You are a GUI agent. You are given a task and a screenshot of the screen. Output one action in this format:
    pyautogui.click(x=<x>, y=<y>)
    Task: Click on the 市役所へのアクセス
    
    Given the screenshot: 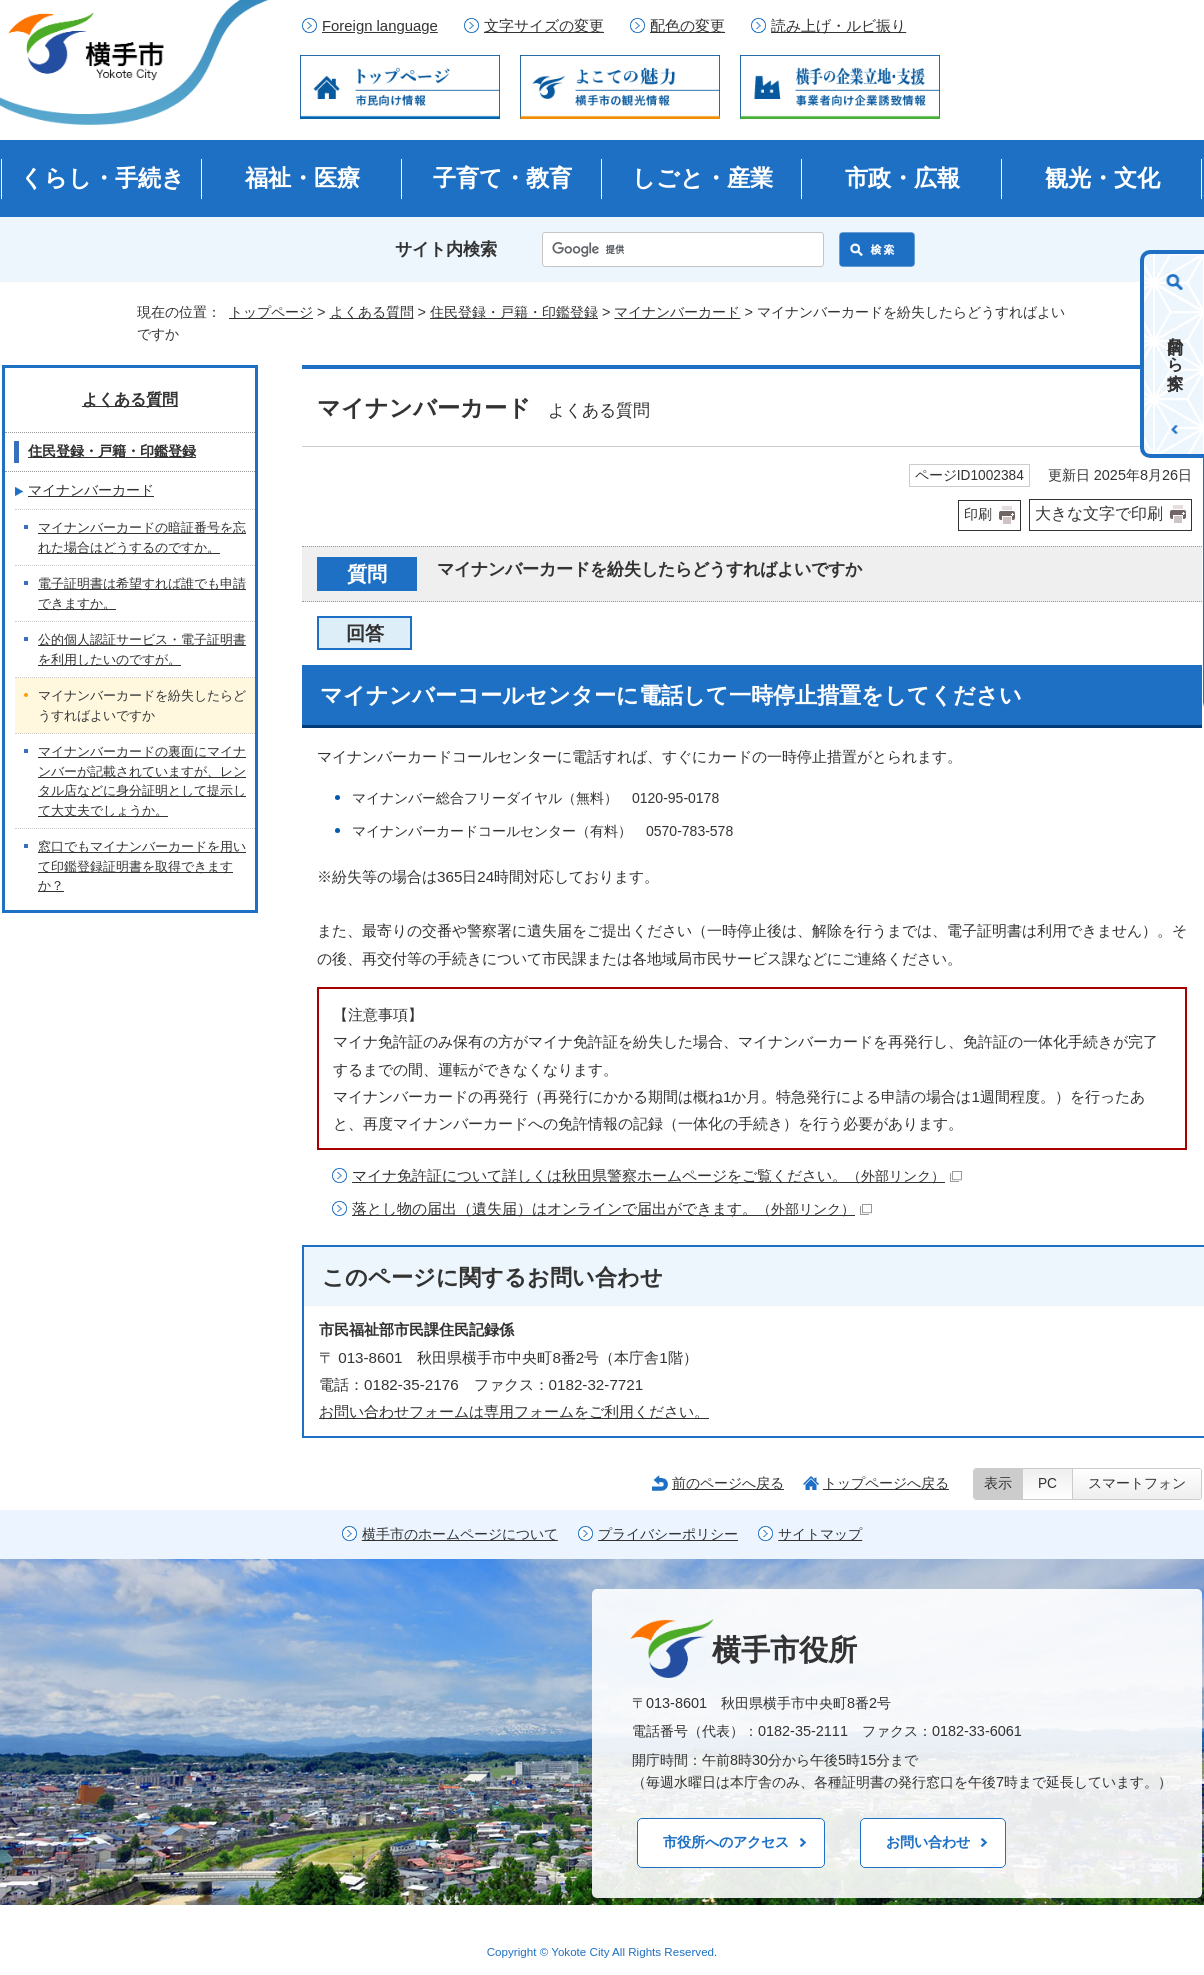 What is the action you would take?
    pyautogui.click(x=726, y=1842)
    